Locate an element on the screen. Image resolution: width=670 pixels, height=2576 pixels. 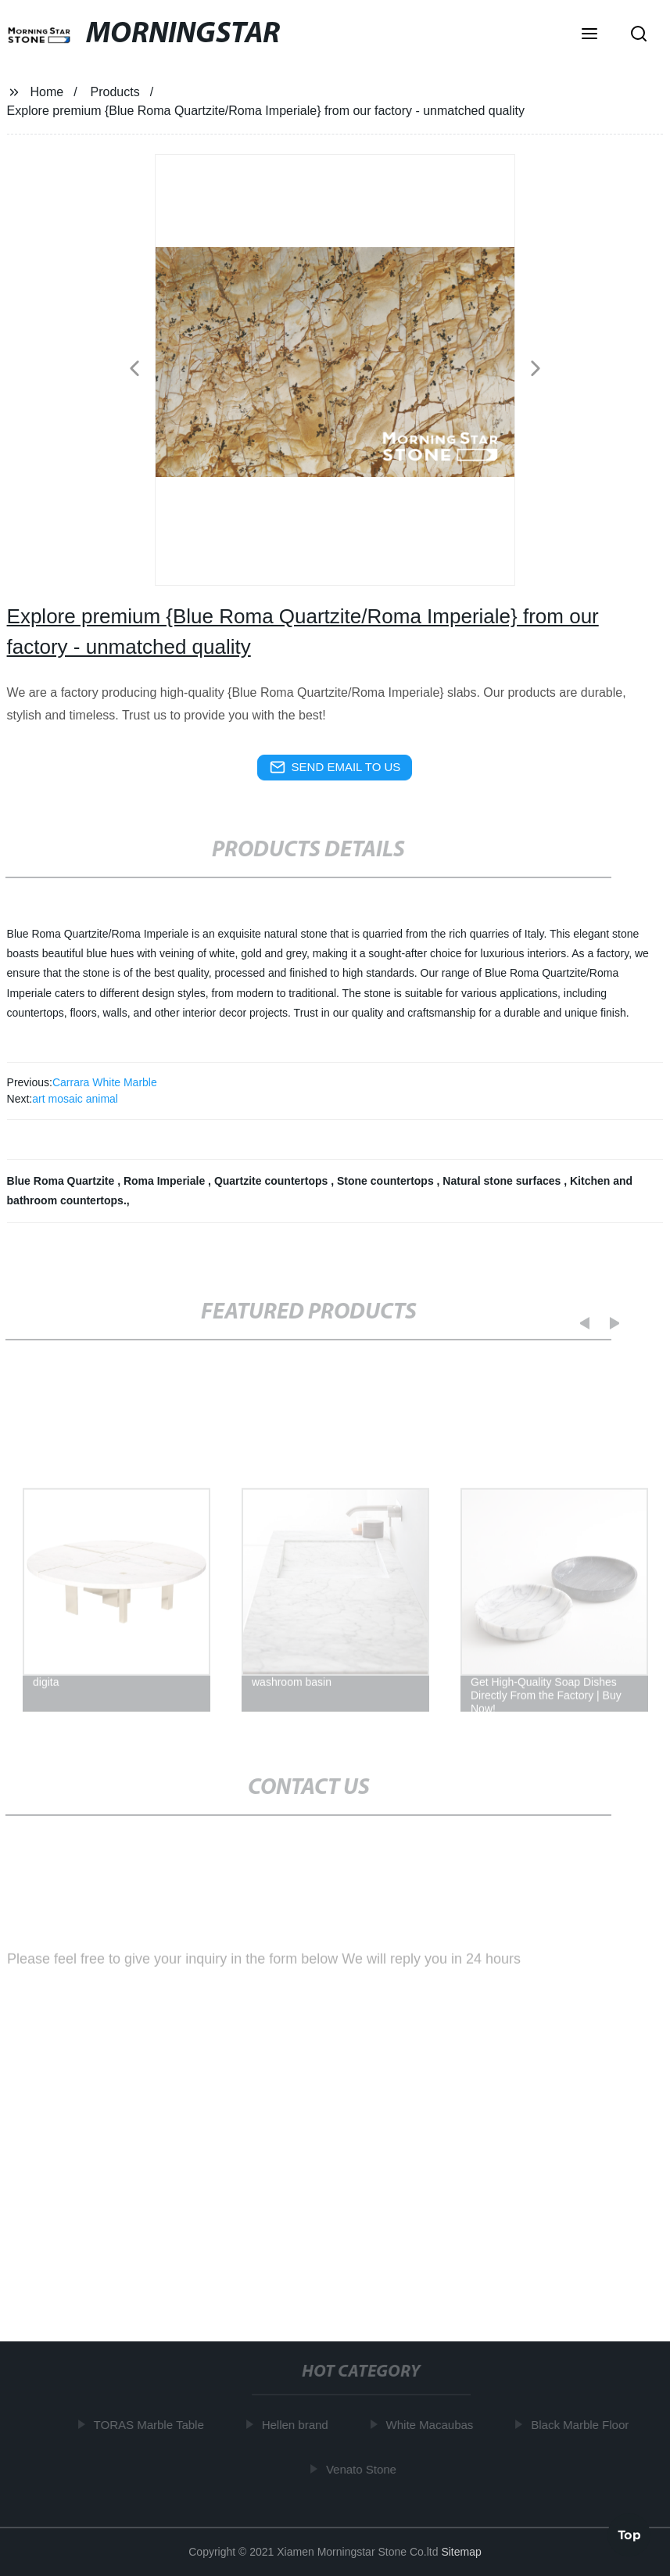
Natural stone surfaces is located at coordinates (503, 1181).